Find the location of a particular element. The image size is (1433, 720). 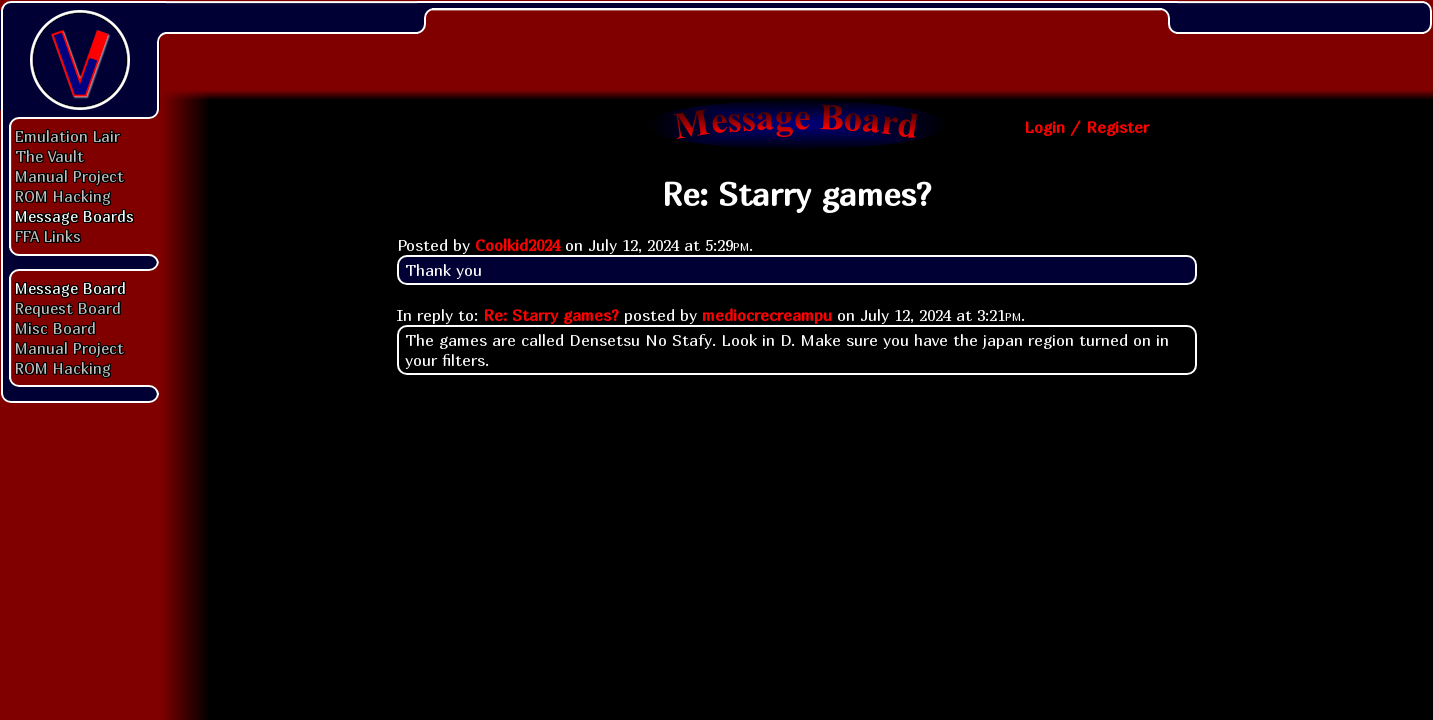

mediocrecreampu is located at coordinates (767, 315).